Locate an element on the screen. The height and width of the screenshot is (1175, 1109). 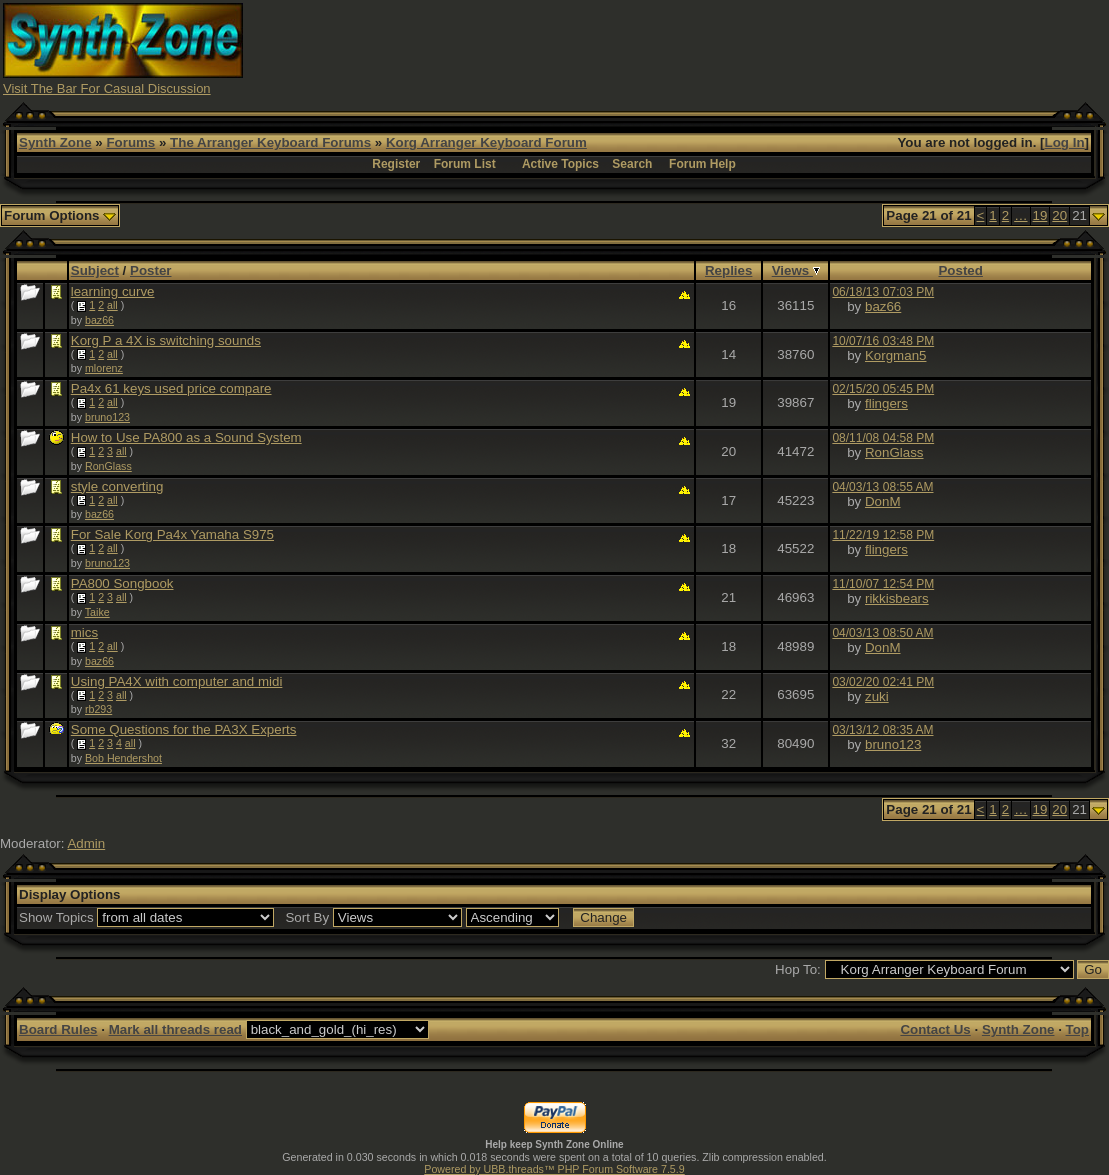
Active Topics is located at coordinates (560, 164).